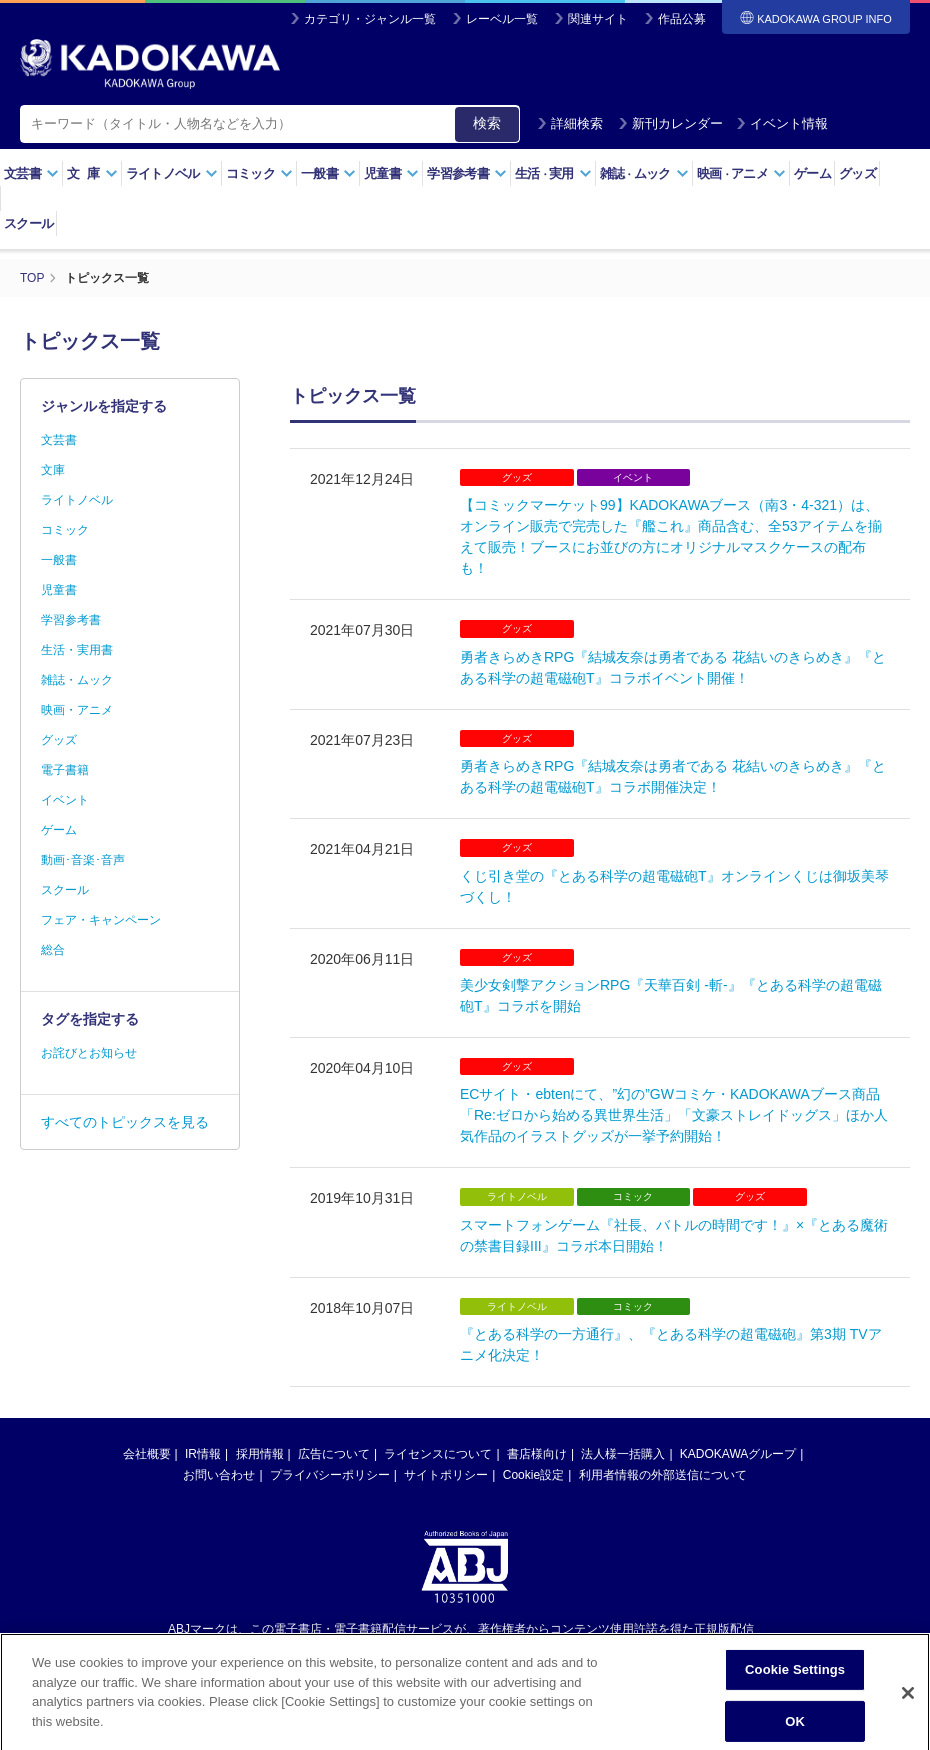 This screenshot has height=1750, width=930. What do you see at coordinates (644, 173) in the screenshot?
I see `雑誌ムック` at bounding box center [644, 173].